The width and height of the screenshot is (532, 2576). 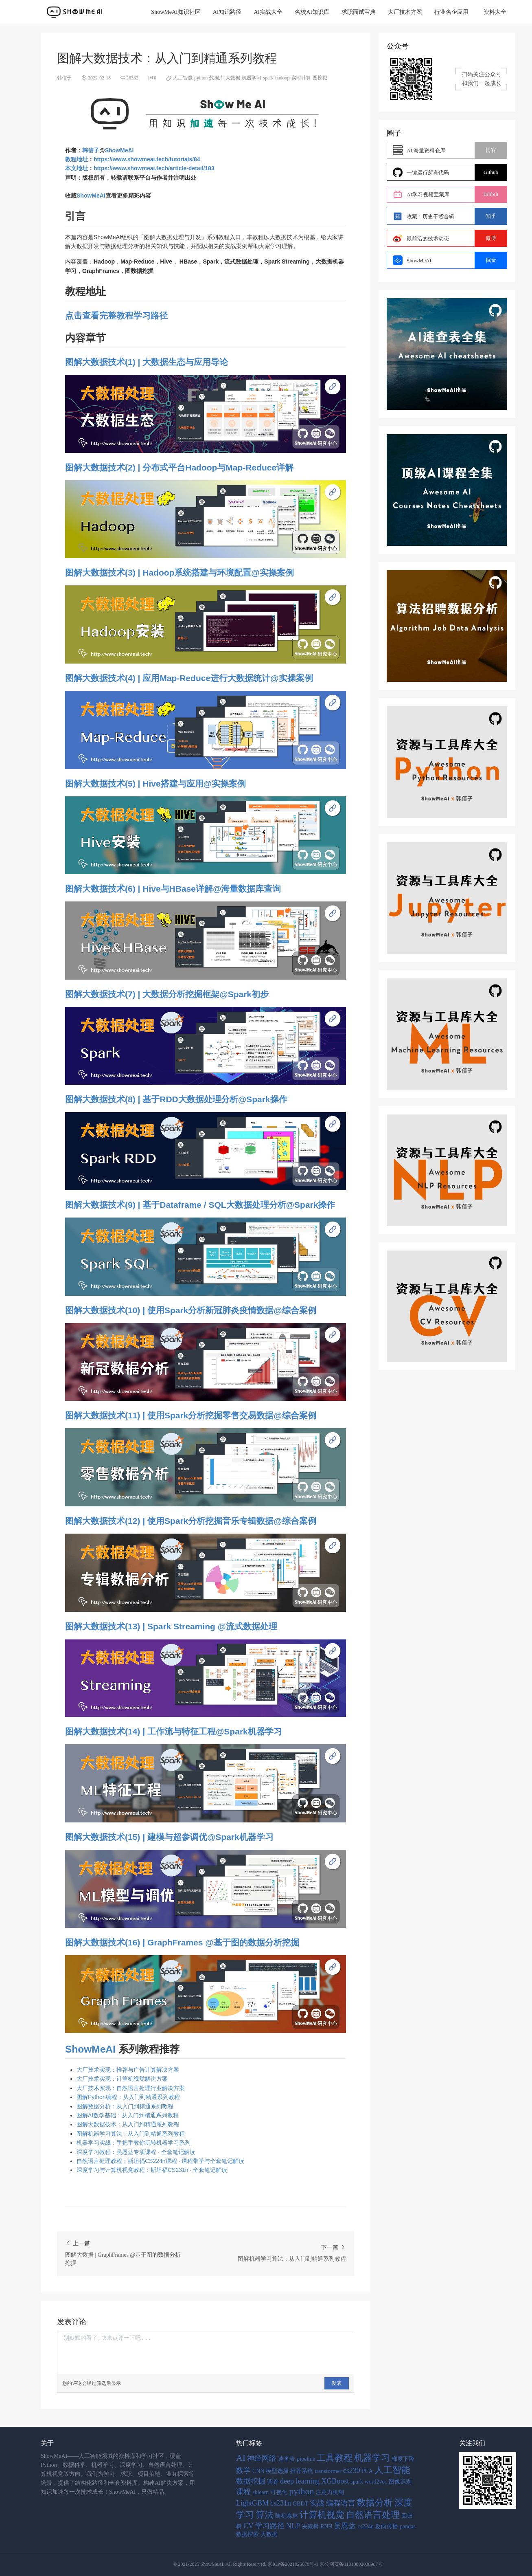 What do you see at coordinates (125, 2106) in the screenshot?
I see `图解数据分析：从入门到精通系列教程` at bounding box center [125, 2106].